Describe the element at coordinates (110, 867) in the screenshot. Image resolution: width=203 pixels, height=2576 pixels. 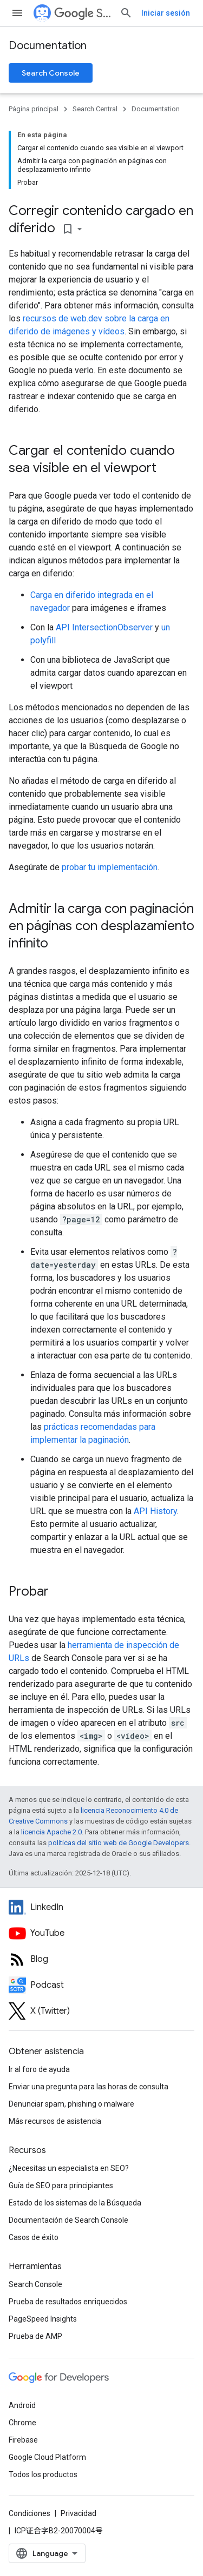
I see `probar tu implementación` at that location.